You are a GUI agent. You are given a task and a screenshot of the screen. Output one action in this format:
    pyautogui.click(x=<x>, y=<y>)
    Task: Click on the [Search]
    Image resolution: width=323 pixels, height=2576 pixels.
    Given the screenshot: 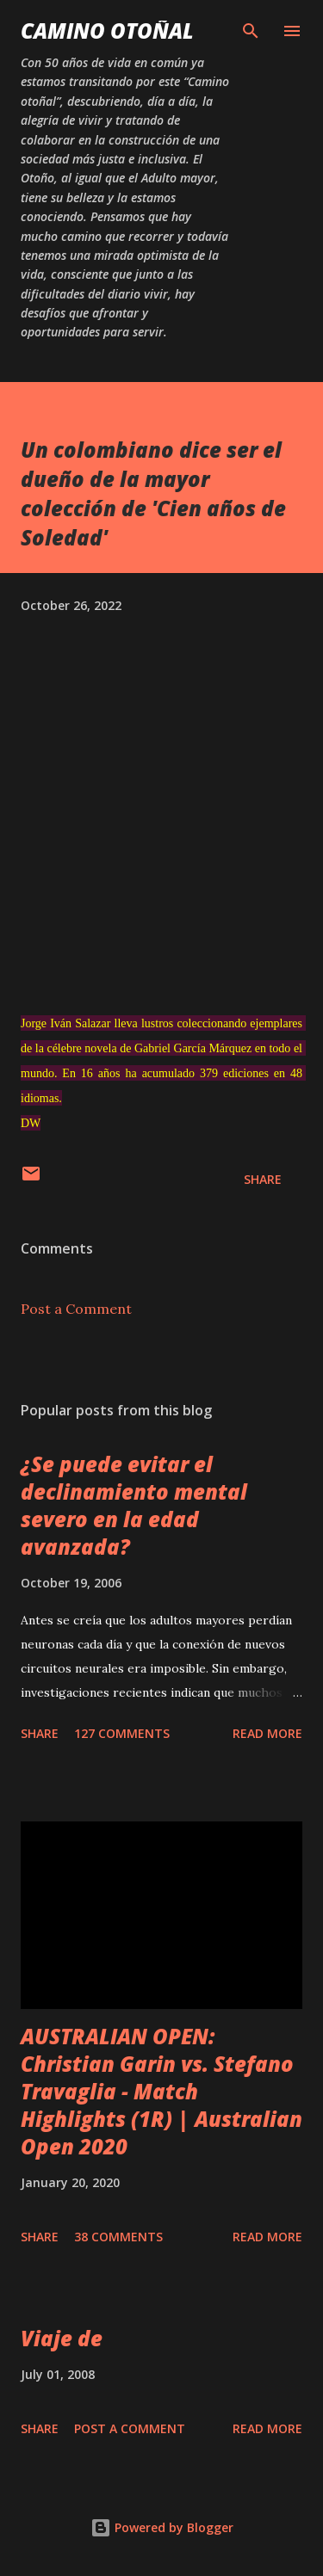 What is the action you would take?
    pyautogui.click(x=250, y=31)
    